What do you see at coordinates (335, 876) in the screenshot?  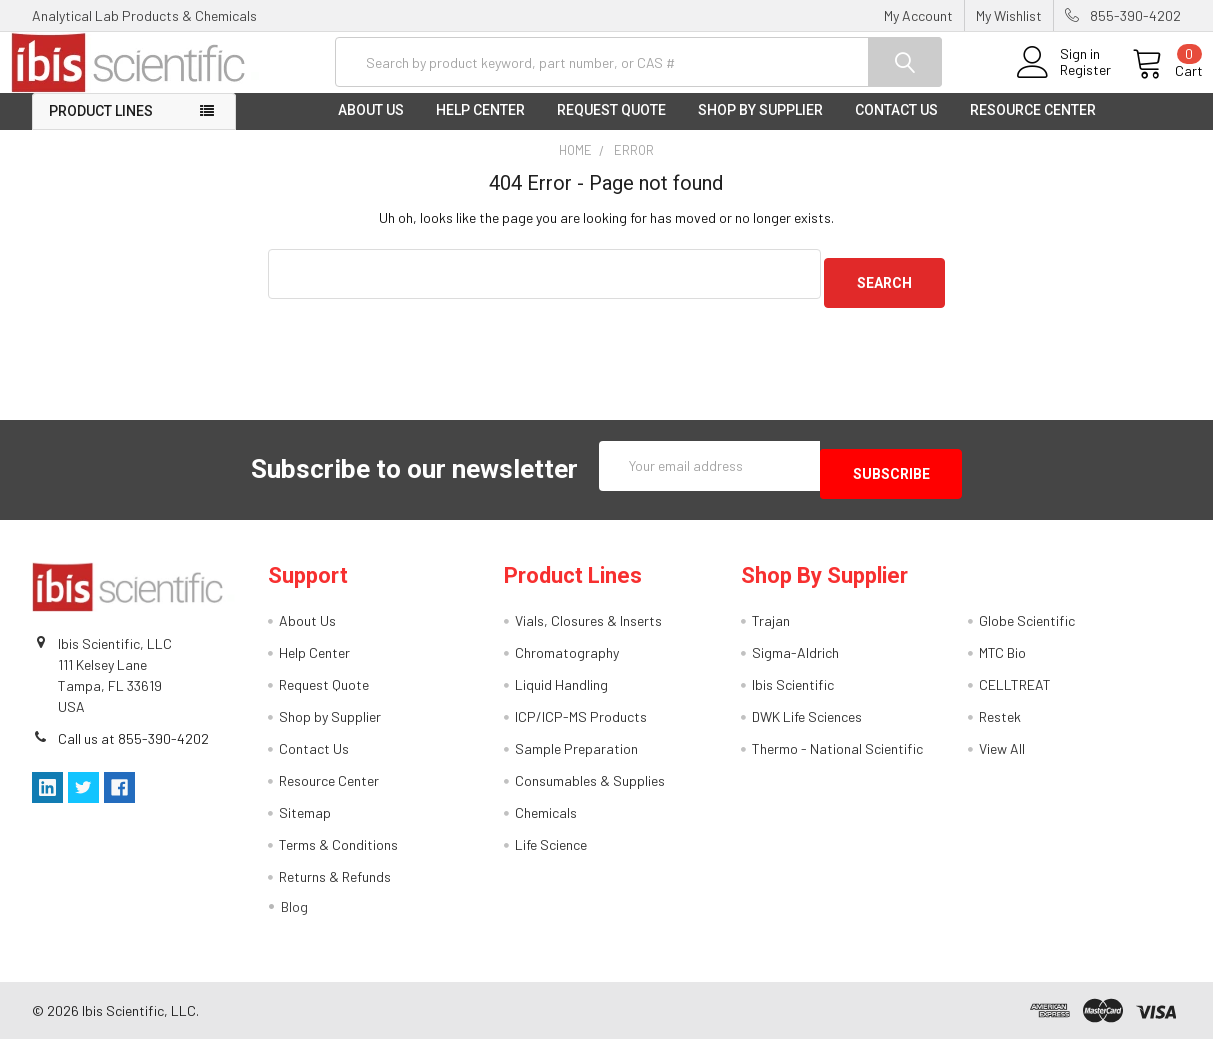 I see `Returns & Refunds` at bounding box center [335, 876].